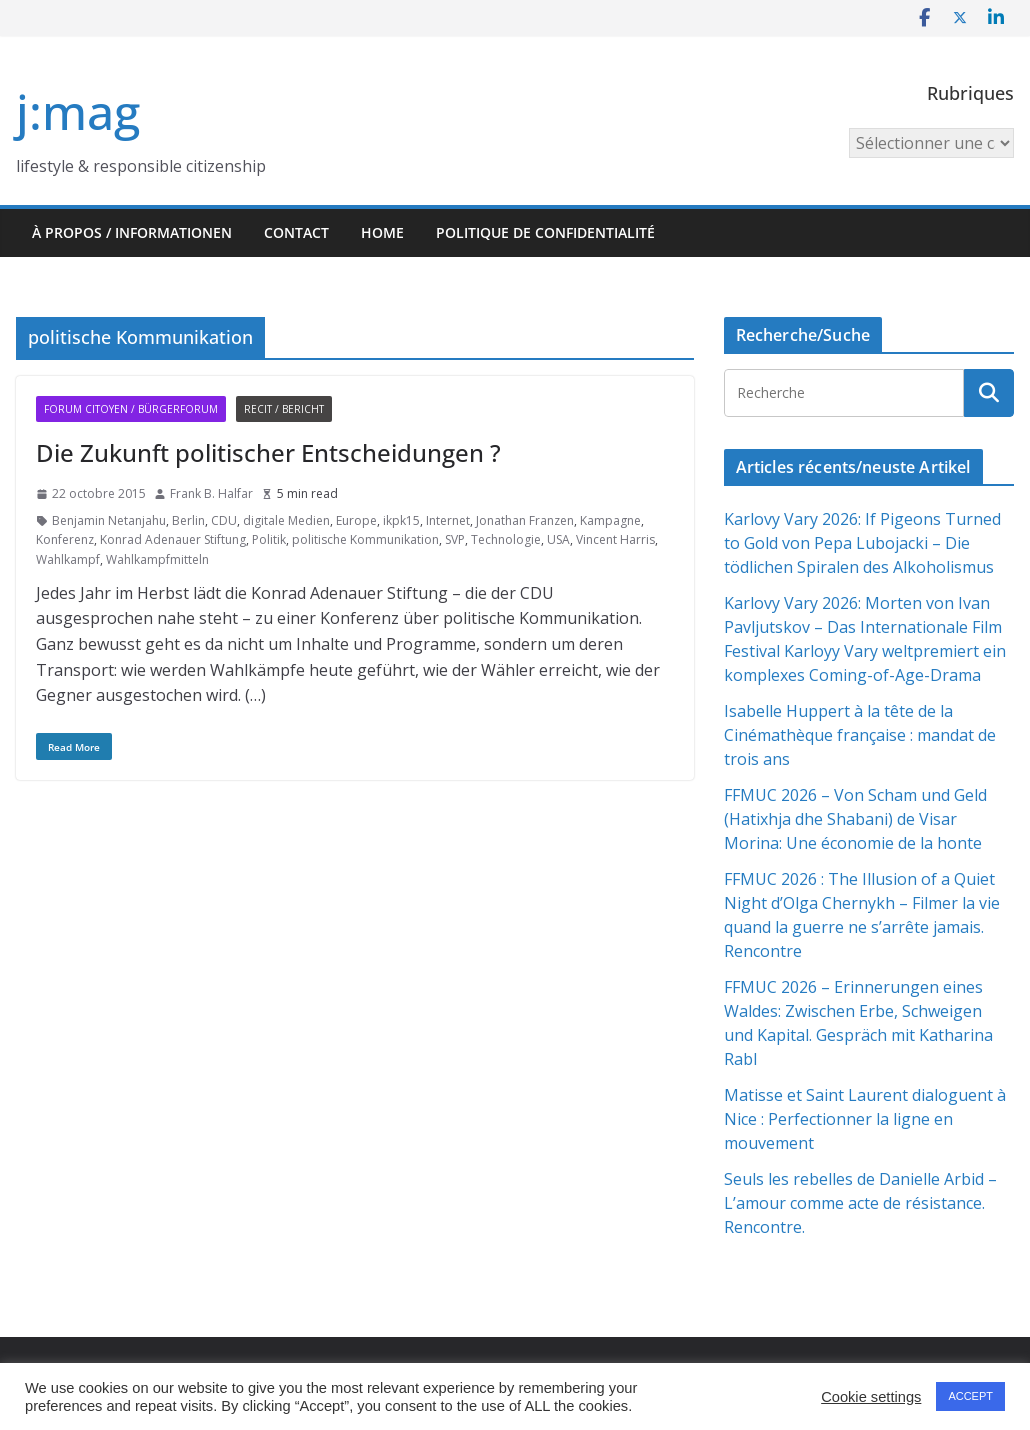 Image resolution: width=1030 pixels, height=1430 pixels. I want to click on Cookie settings [button], so click(871, 1397).